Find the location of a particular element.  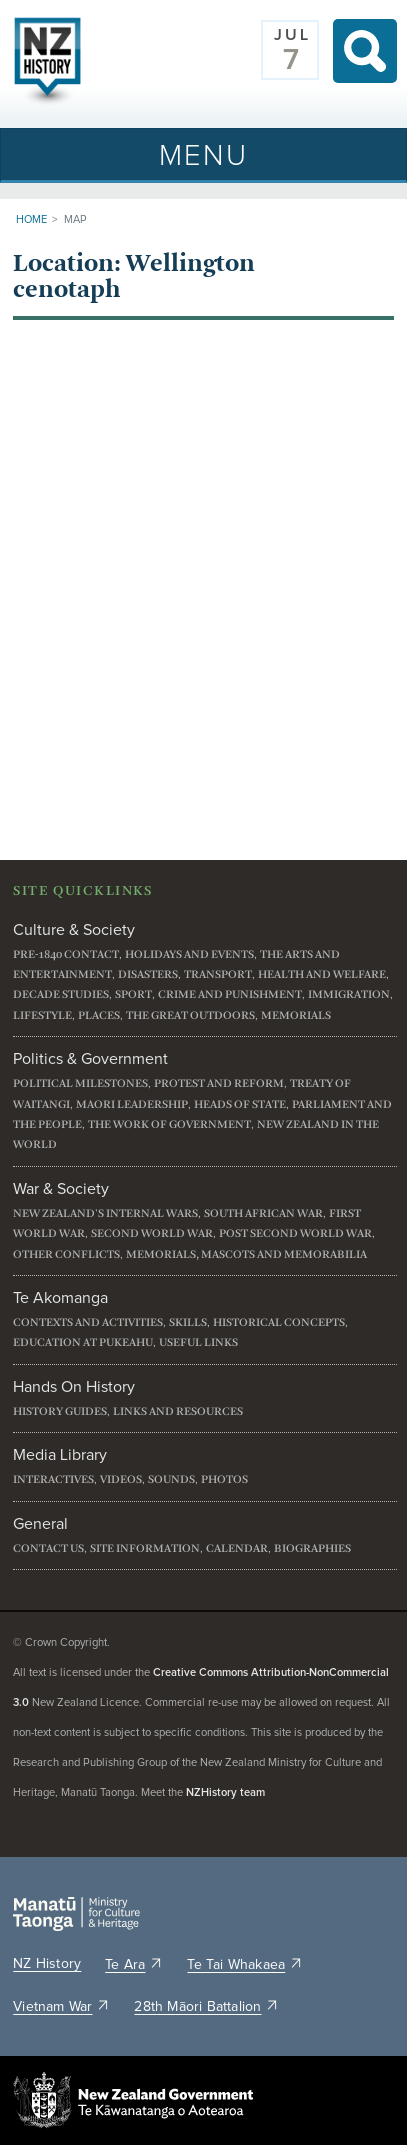

NZHistory team is located at coordinates (225, 1792).